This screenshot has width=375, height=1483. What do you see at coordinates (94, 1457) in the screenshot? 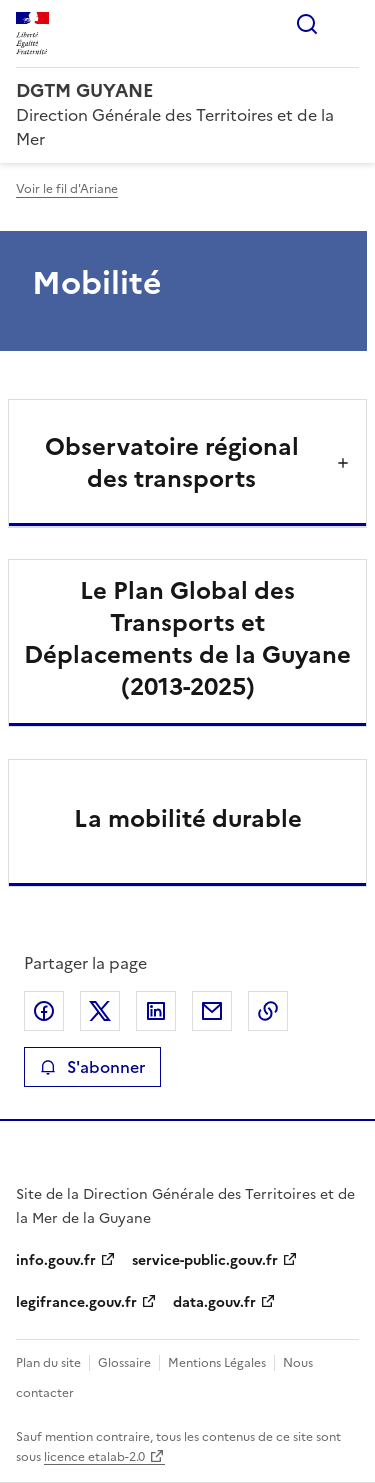
I see `licence etalab-2.0` at bounding box center [94, 1457].